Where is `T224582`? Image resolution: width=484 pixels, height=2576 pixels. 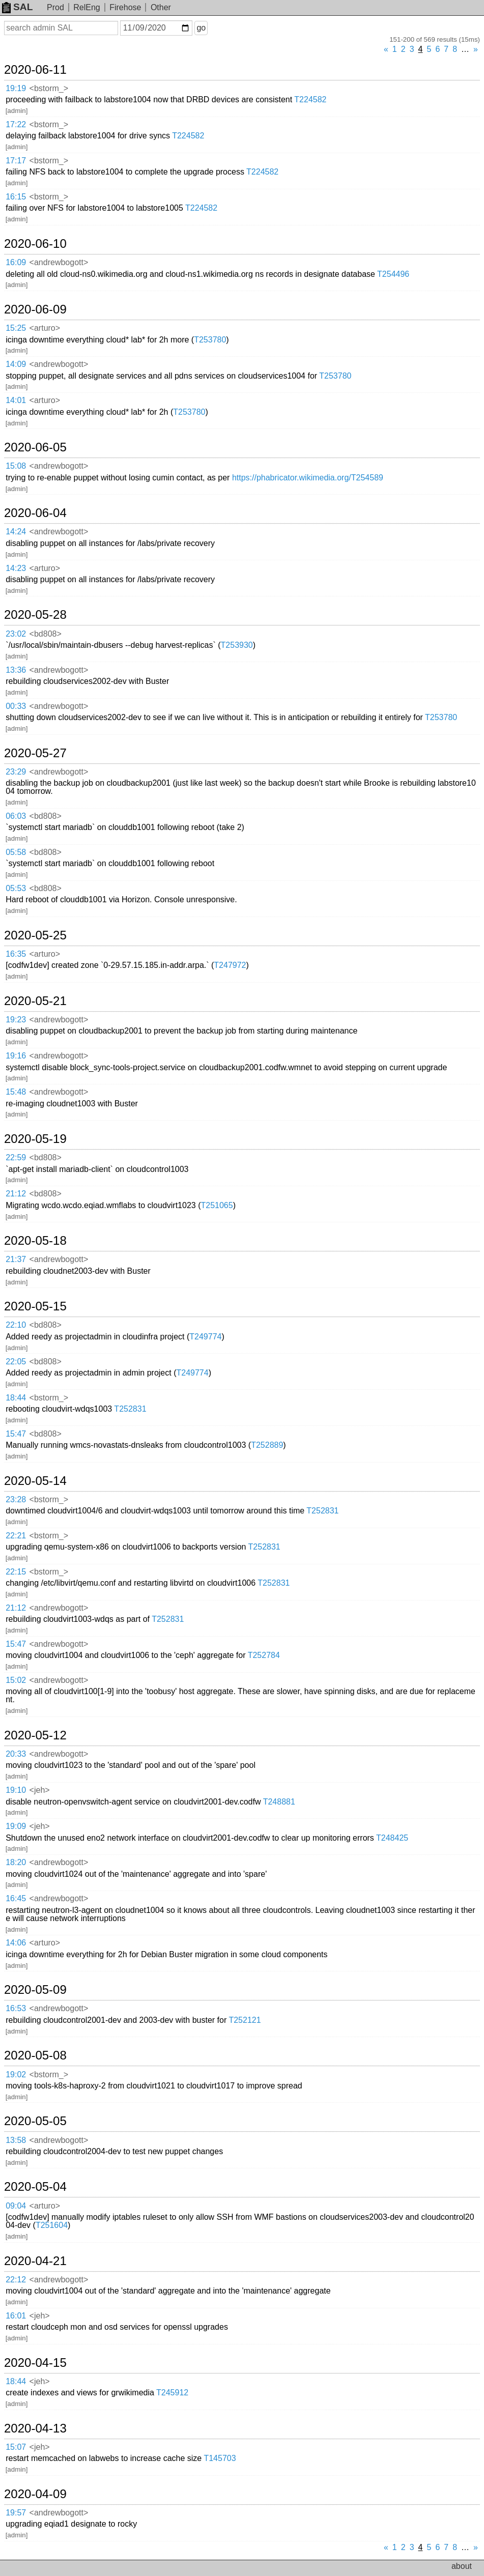
T224582 is located at coordinates (310, 99).